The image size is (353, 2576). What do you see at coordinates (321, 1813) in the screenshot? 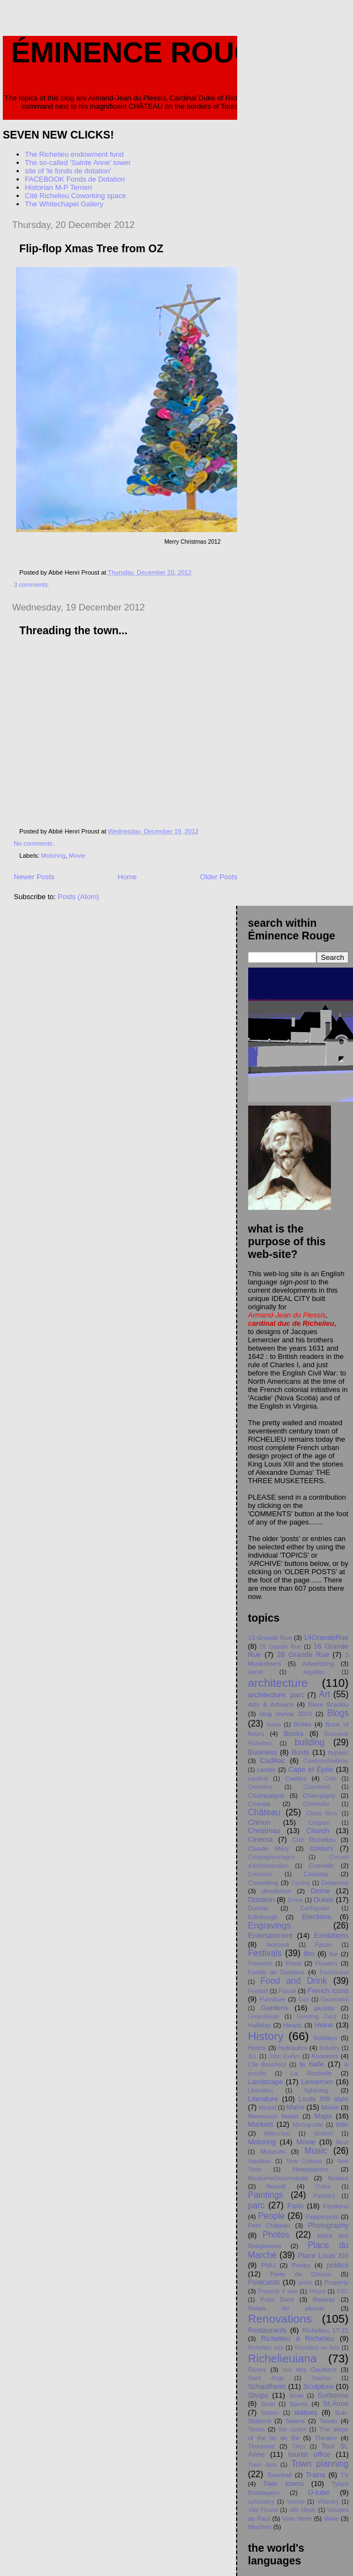
I see `China films` at bounding box center [321, 1813].